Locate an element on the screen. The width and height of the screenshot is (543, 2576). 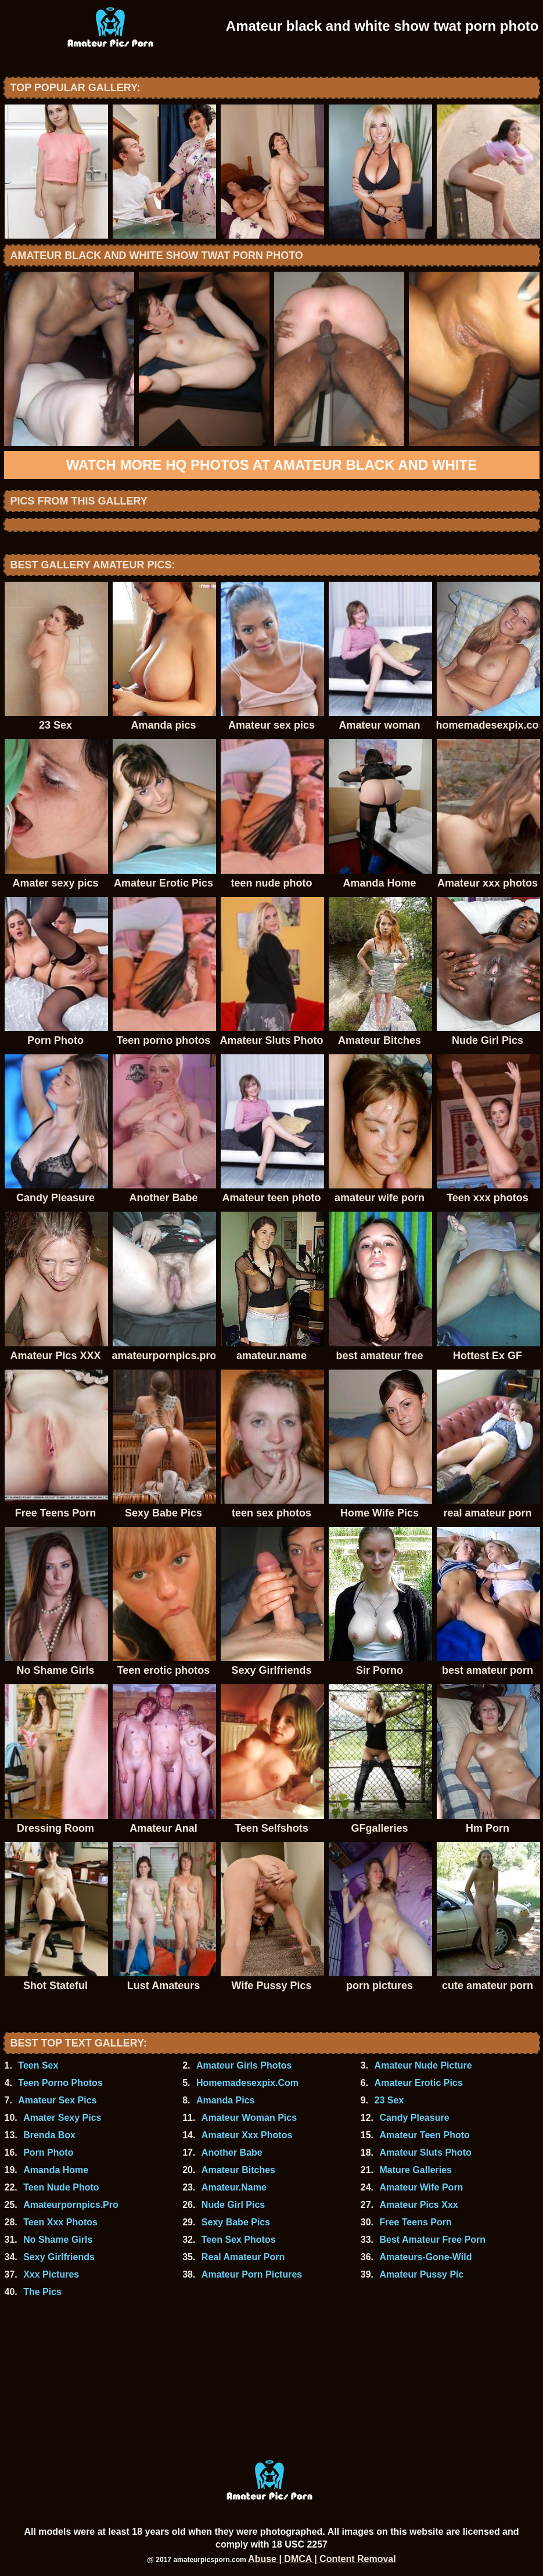
Amateur Pussy Pic is located at coordinates (422, 2274).